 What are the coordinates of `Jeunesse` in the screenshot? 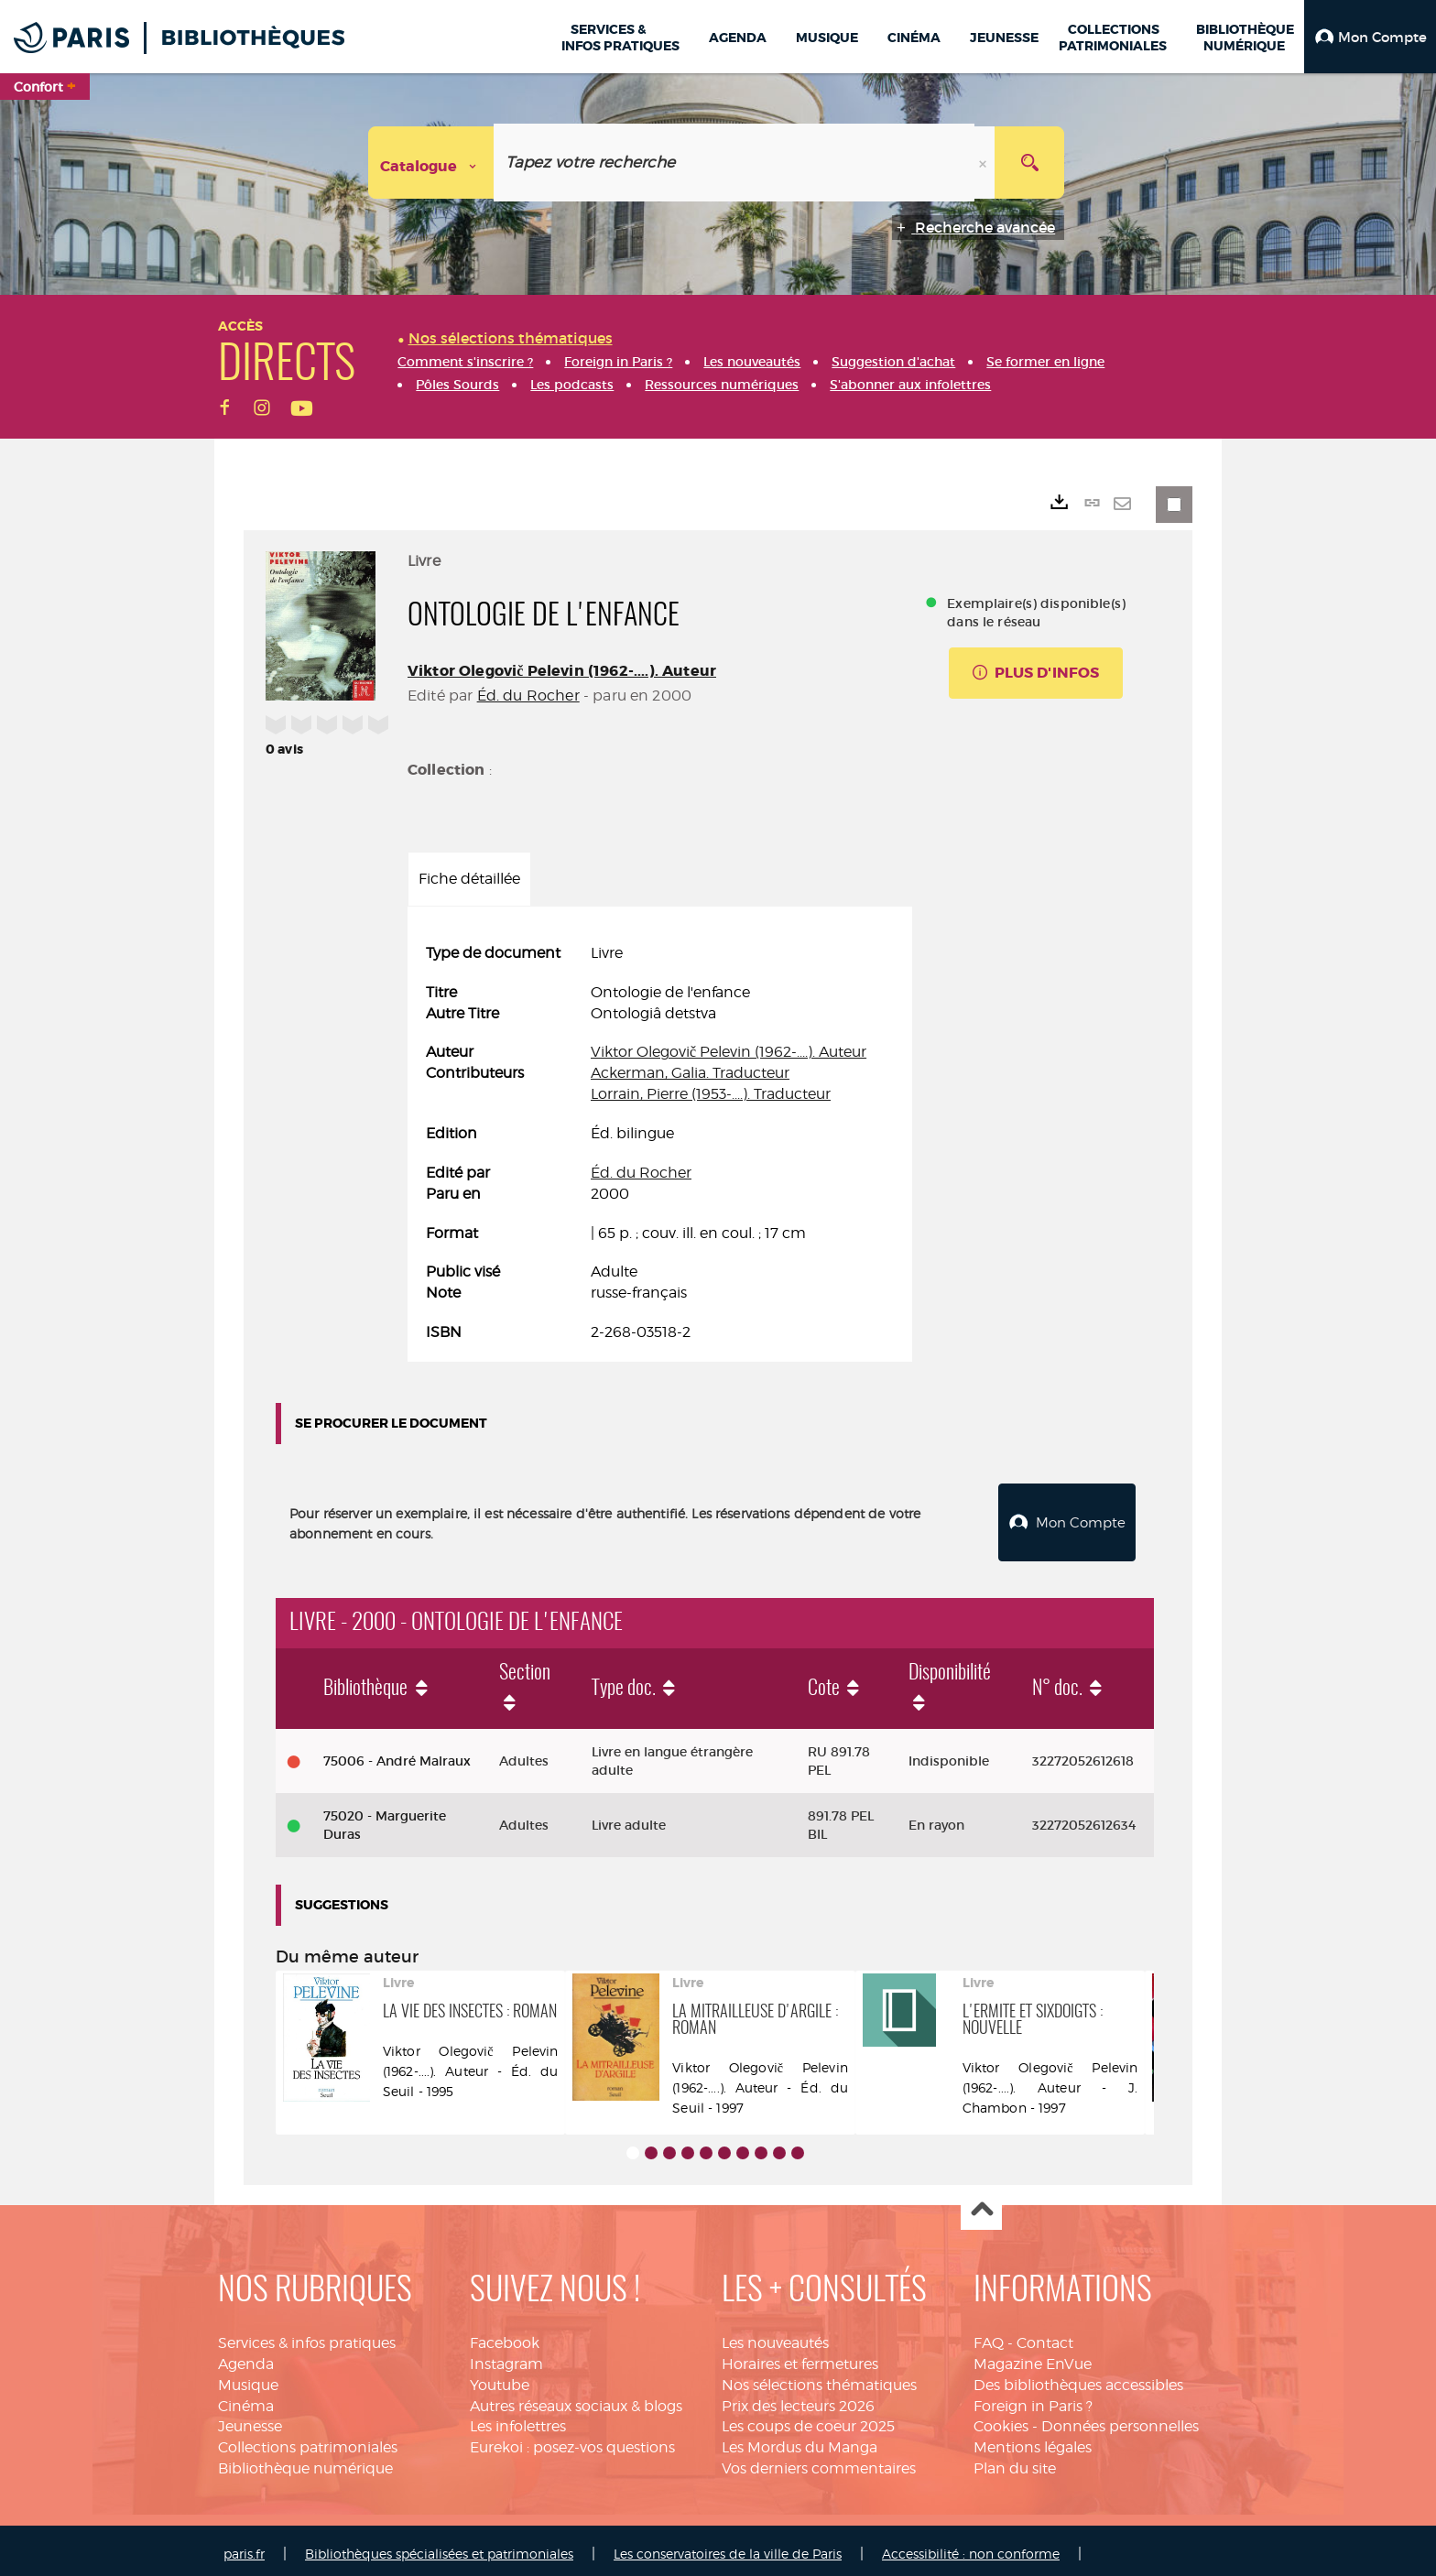 It's located at (250, 2420).